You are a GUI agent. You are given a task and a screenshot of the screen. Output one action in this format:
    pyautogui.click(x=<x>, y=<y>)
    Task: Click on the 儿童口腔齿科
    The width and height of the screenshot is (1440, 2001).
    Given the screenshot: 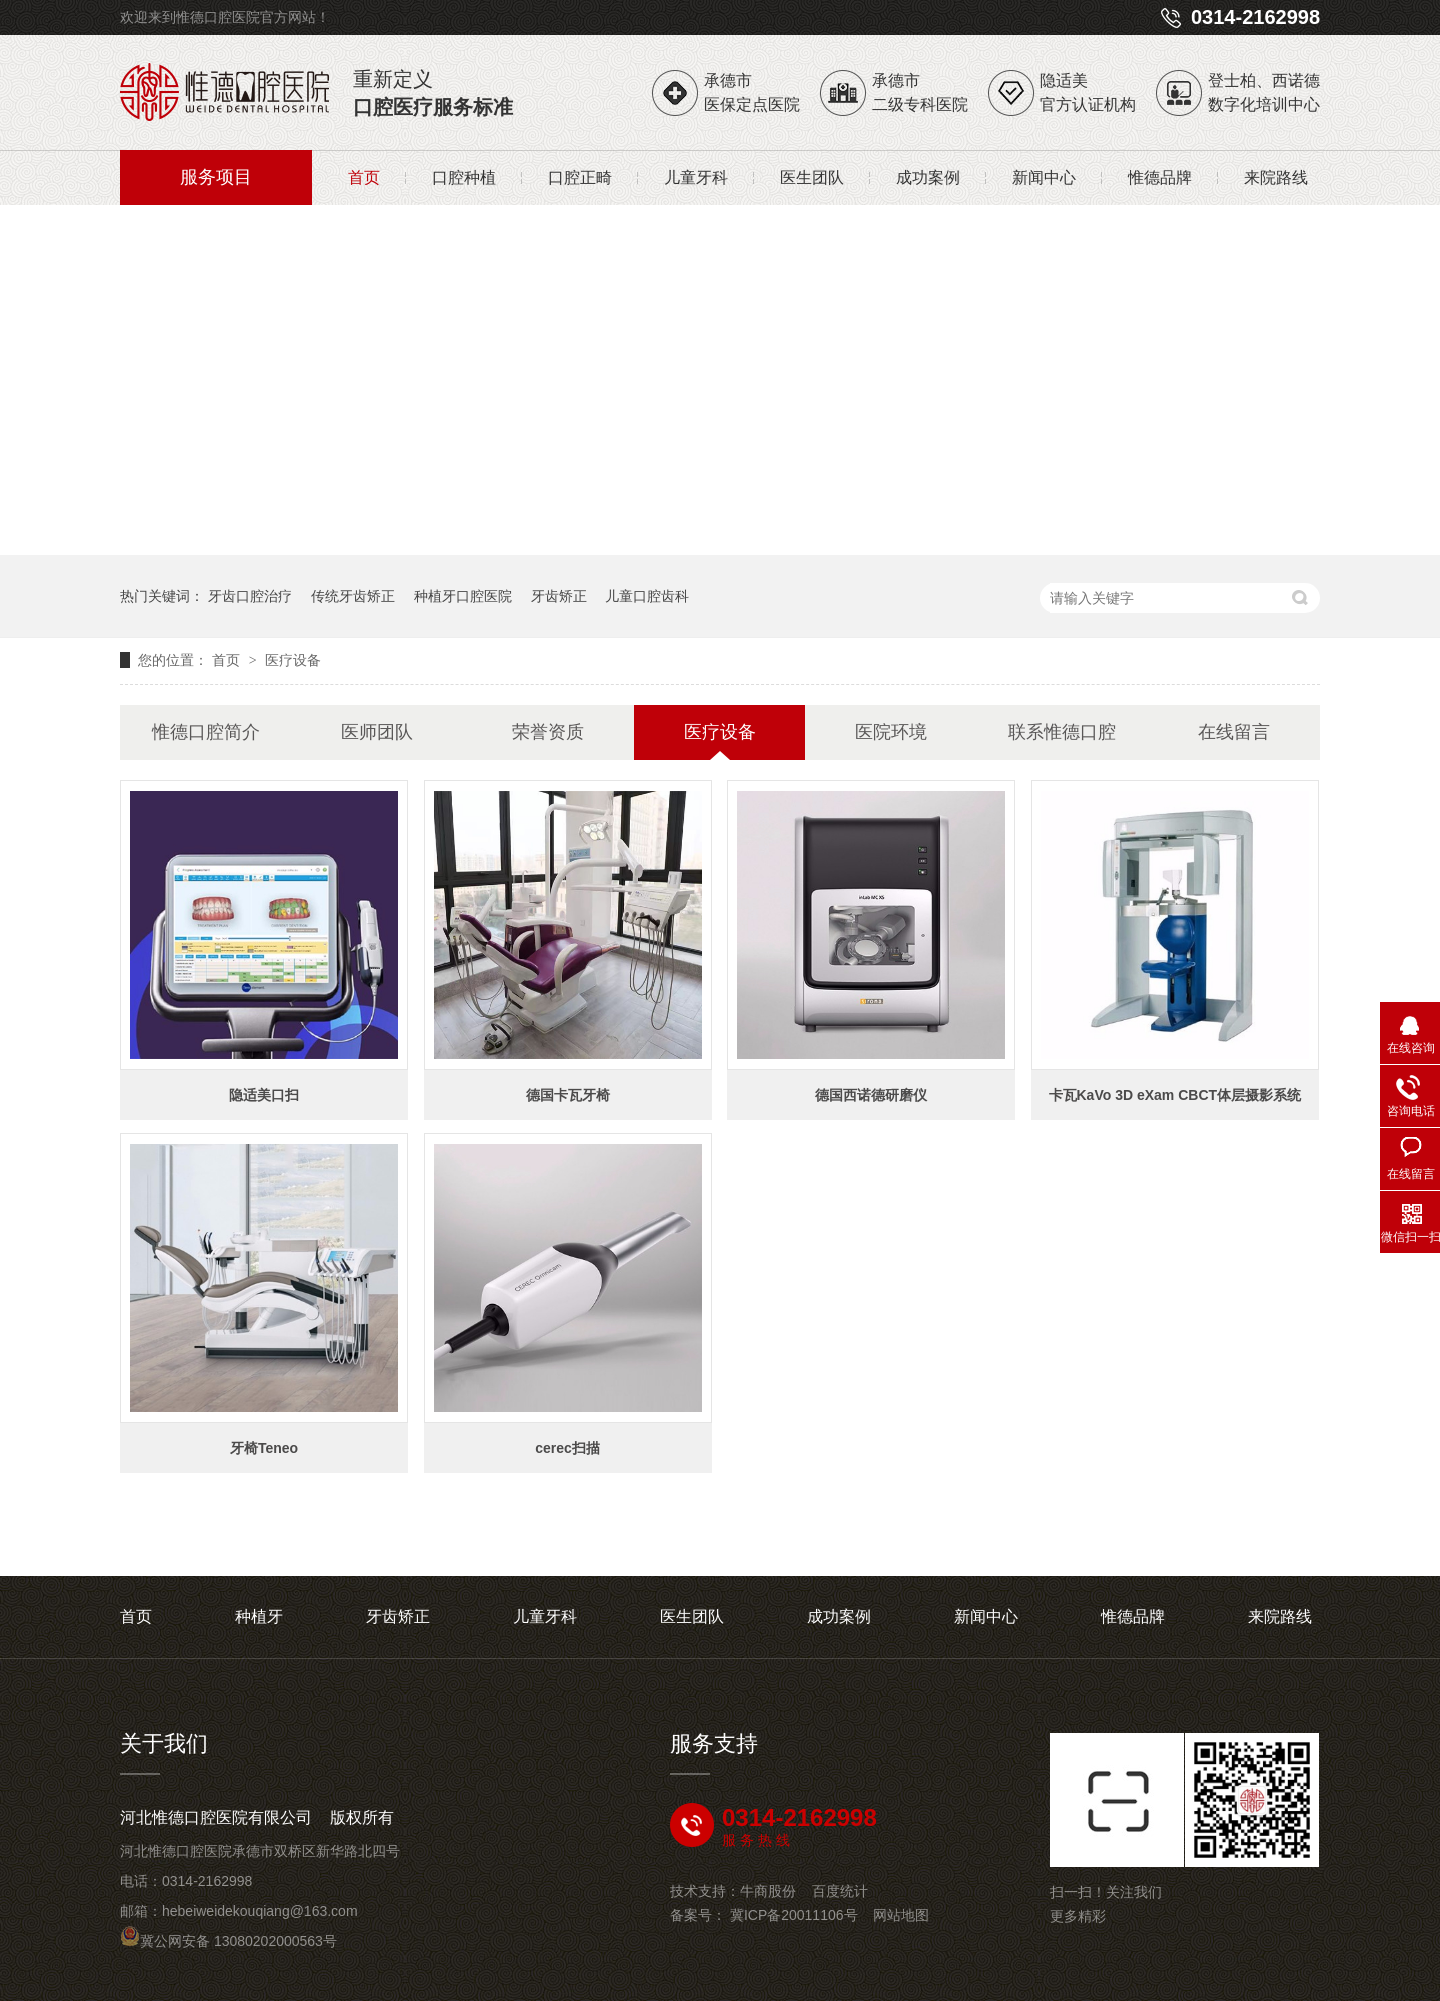 What is the action you would take?
    pyautogui.click(x=647, y=596)
    